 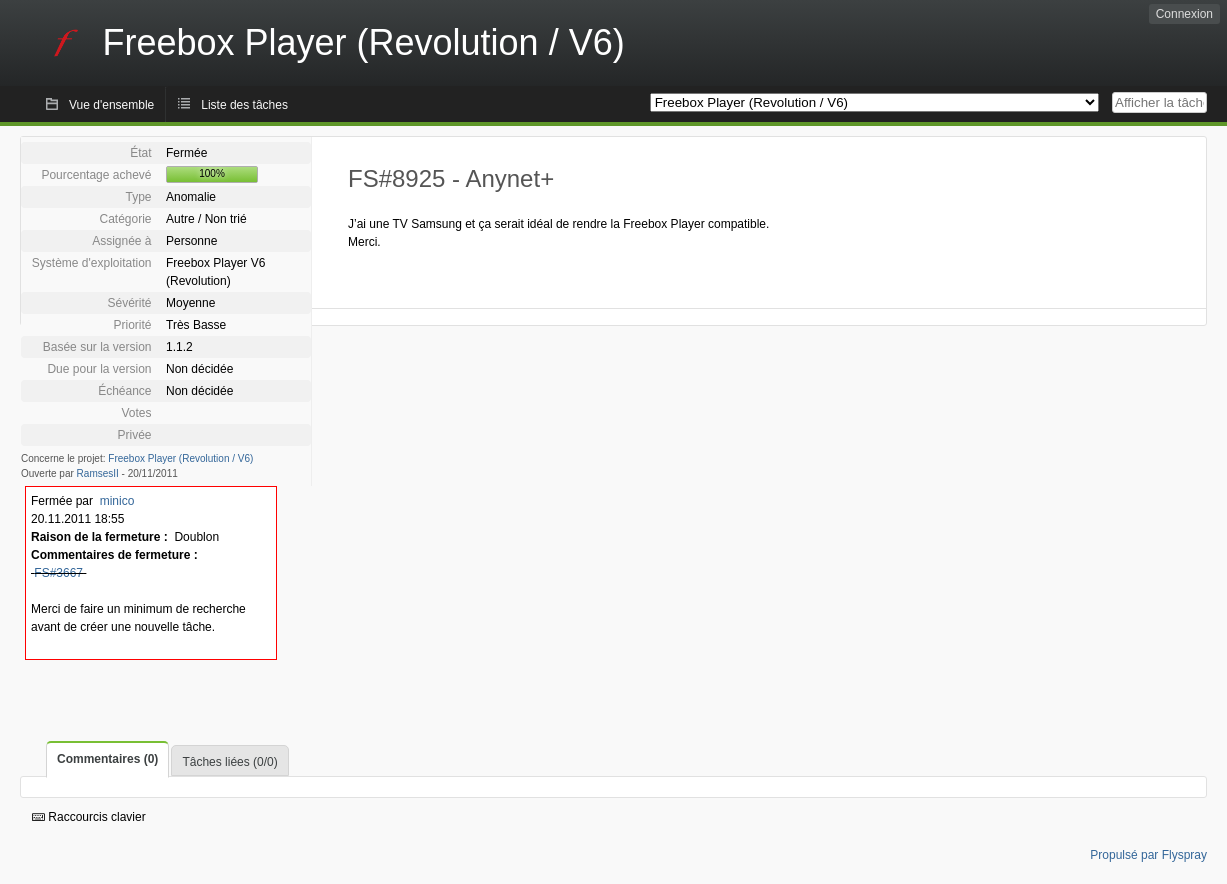 I want to click on Propulsé par Flyspray, so click(x=1148, y=855).